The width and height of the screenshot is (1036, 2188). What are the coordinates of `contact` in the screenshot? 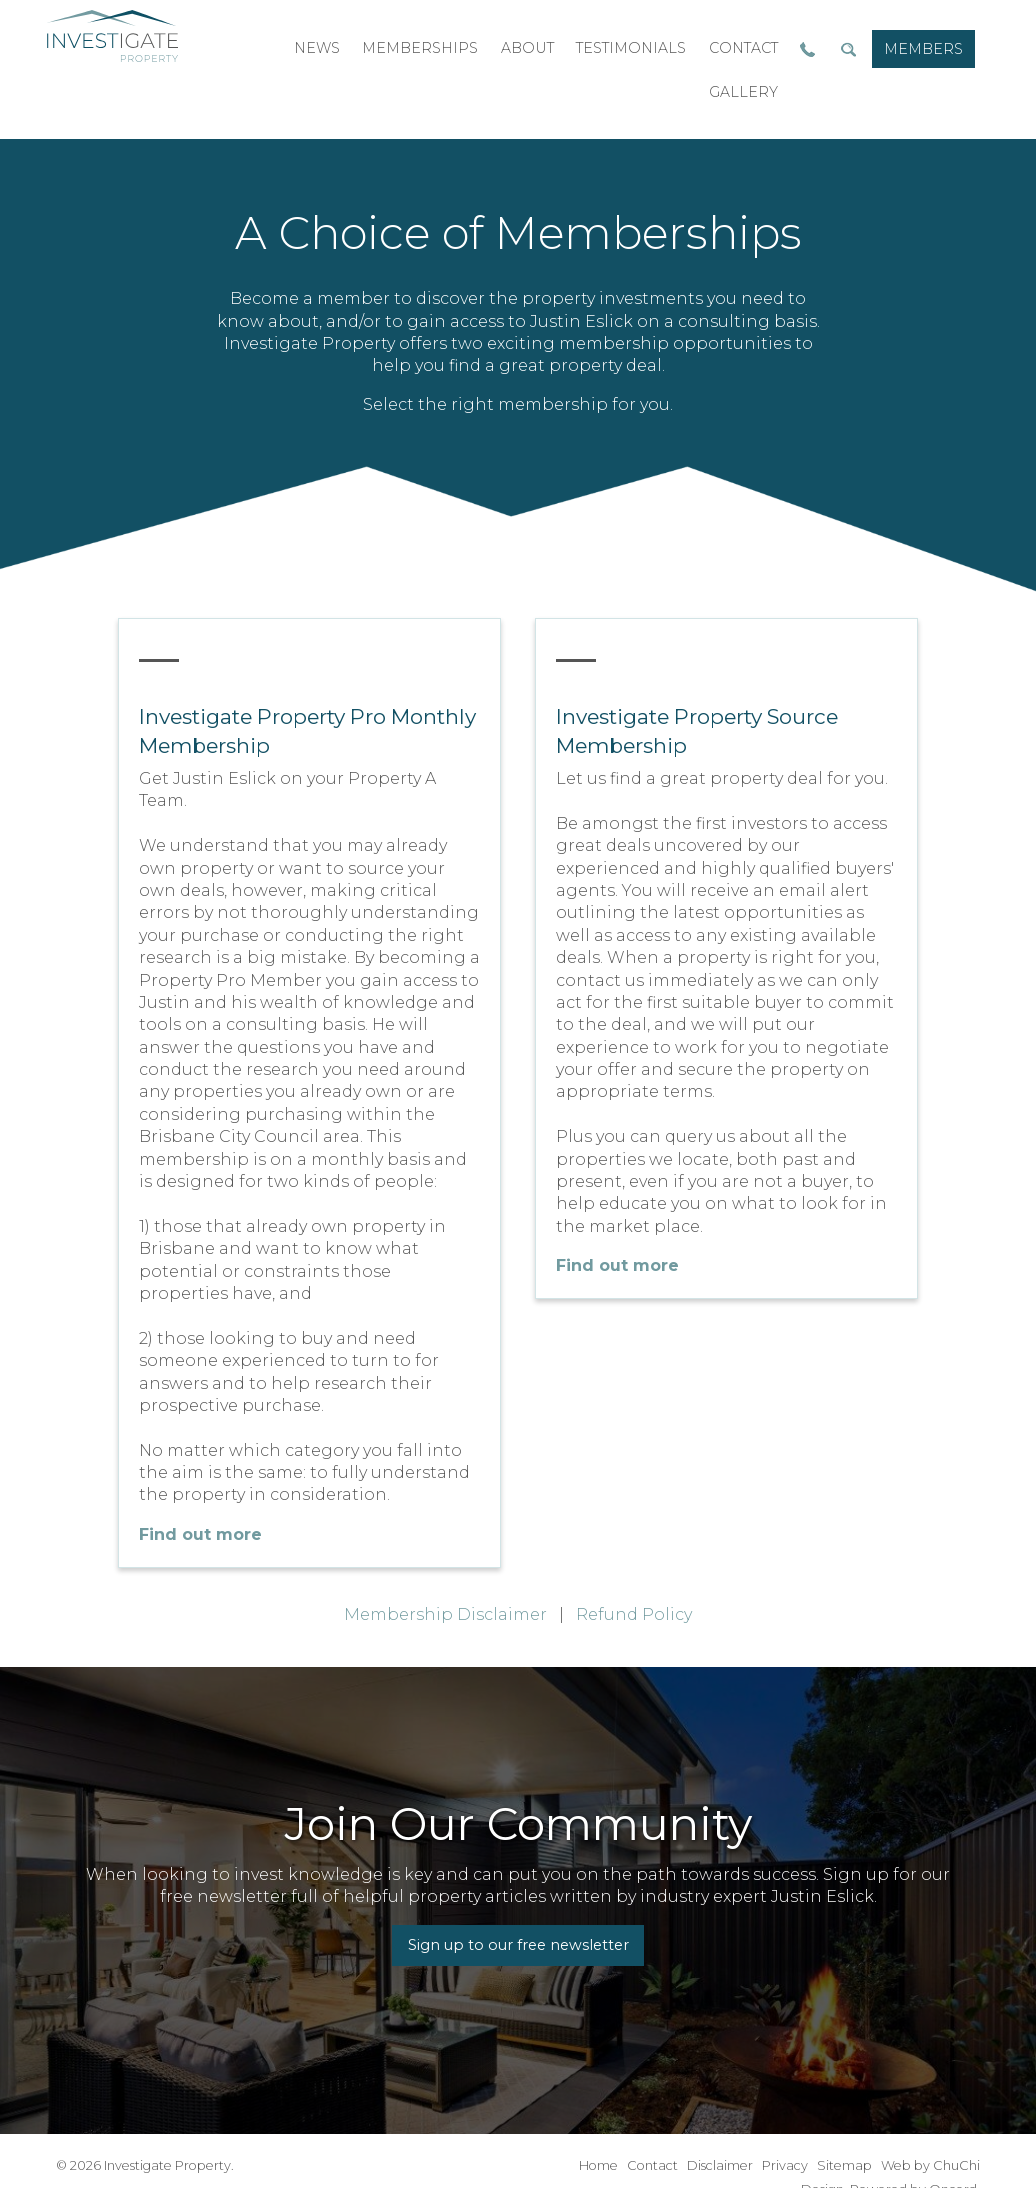 It's located at (743, 48).